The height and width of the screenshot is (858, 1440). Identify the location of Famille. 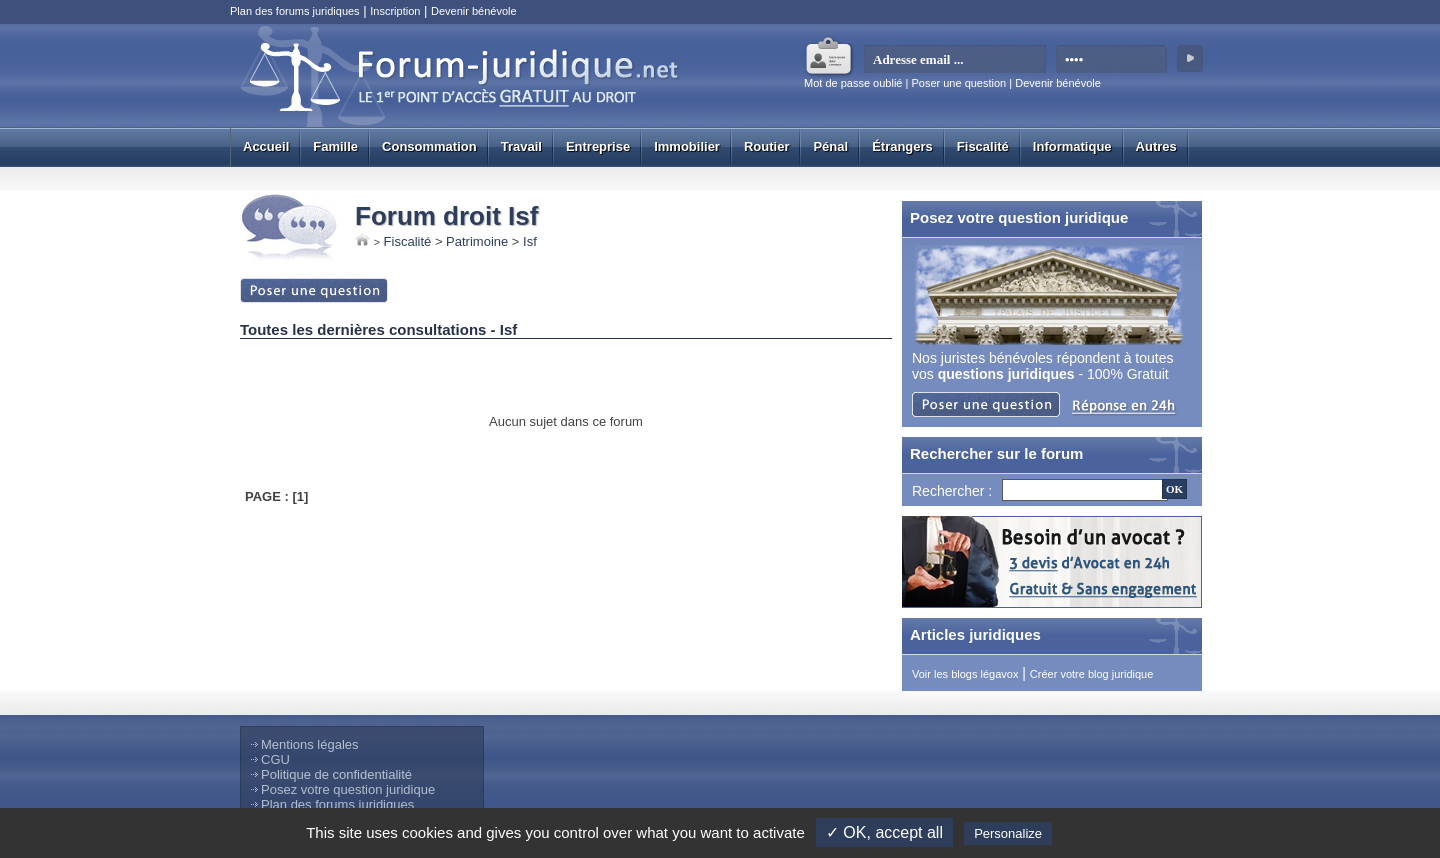
(335, 146).